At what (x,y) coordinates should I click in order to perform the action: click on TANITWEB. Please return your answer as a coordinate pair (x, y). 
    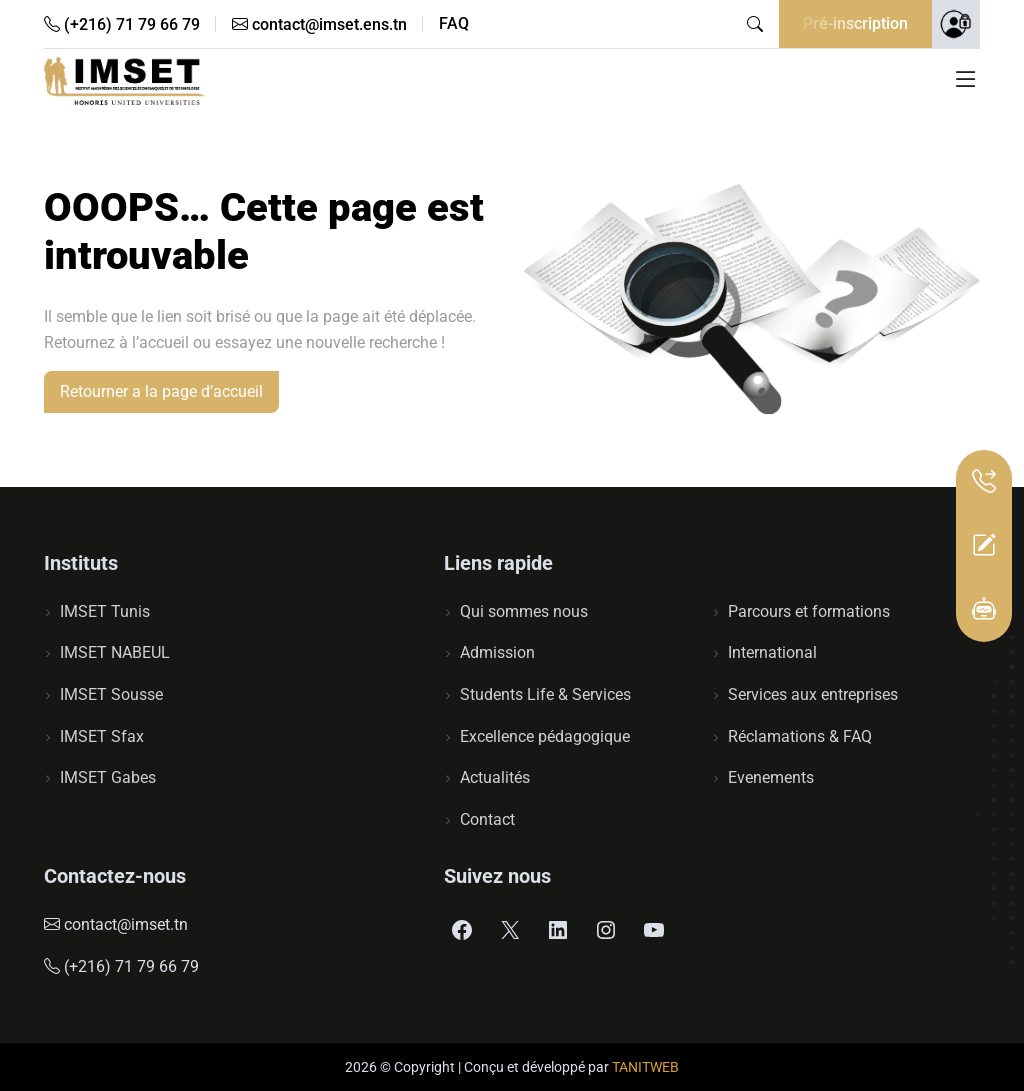
    Looking at the image, I should click on (645, 1067).